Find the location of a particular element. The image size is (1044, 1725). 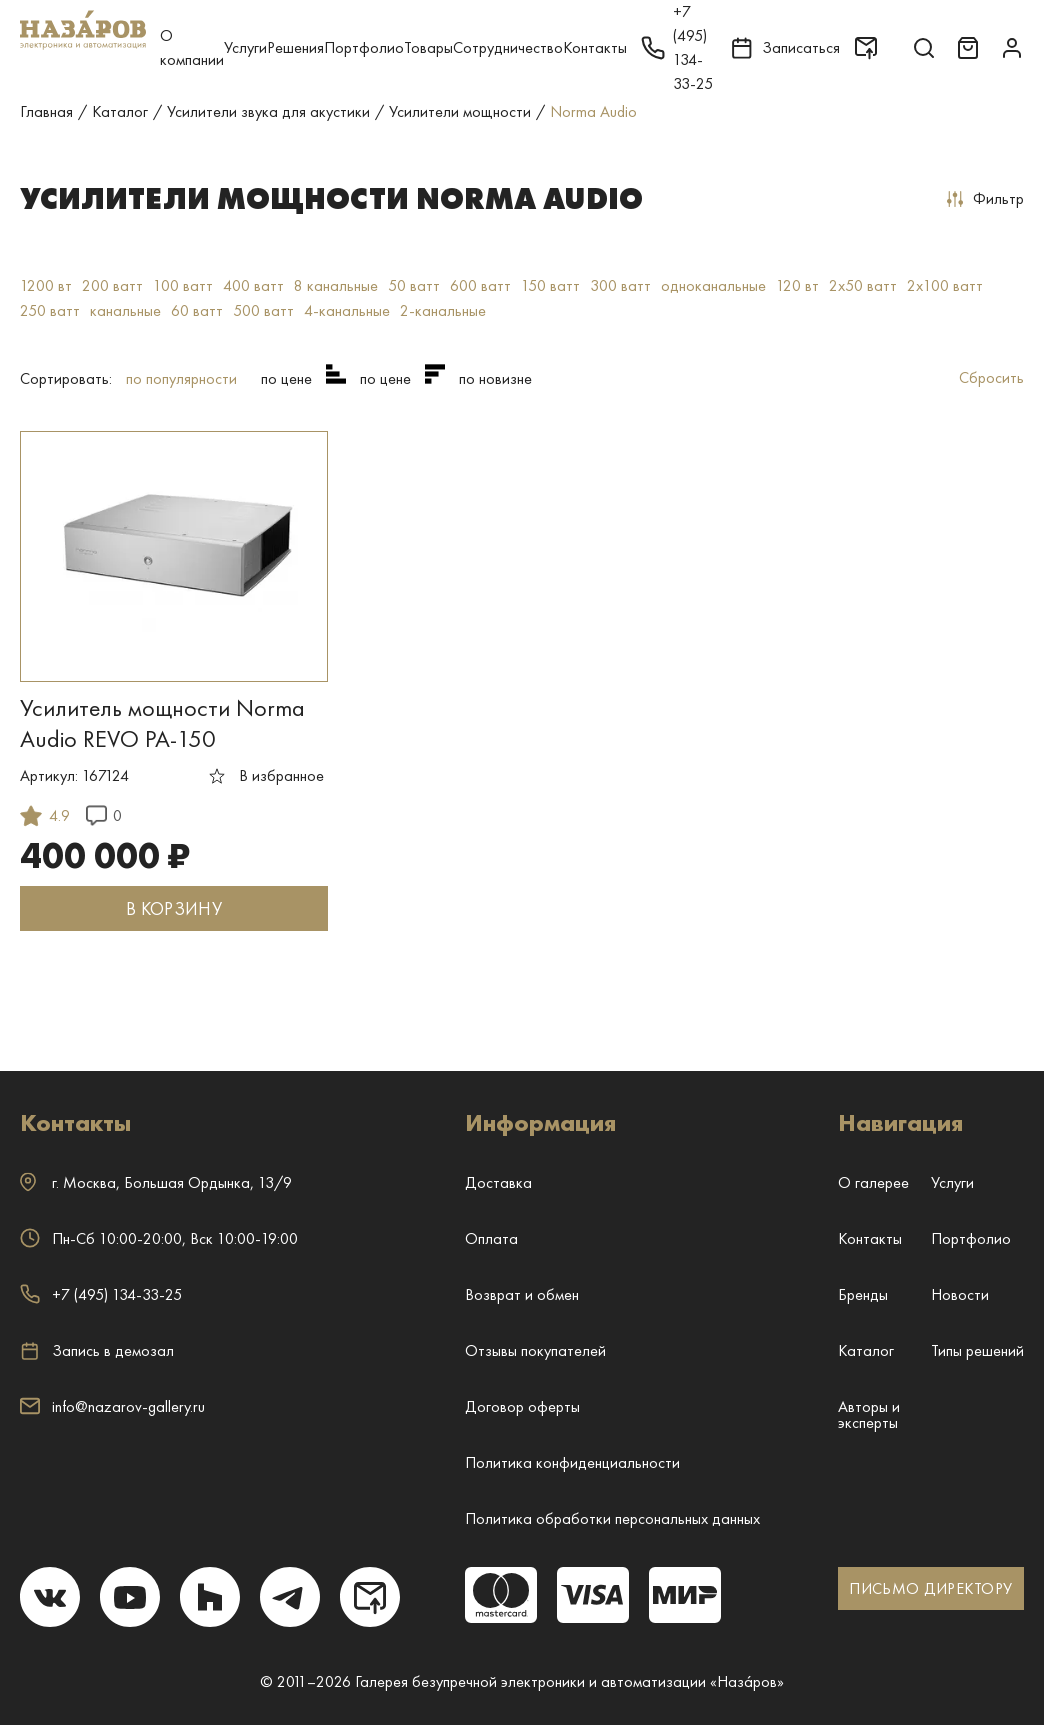

500 ватт is located at coordinates (263, 310).